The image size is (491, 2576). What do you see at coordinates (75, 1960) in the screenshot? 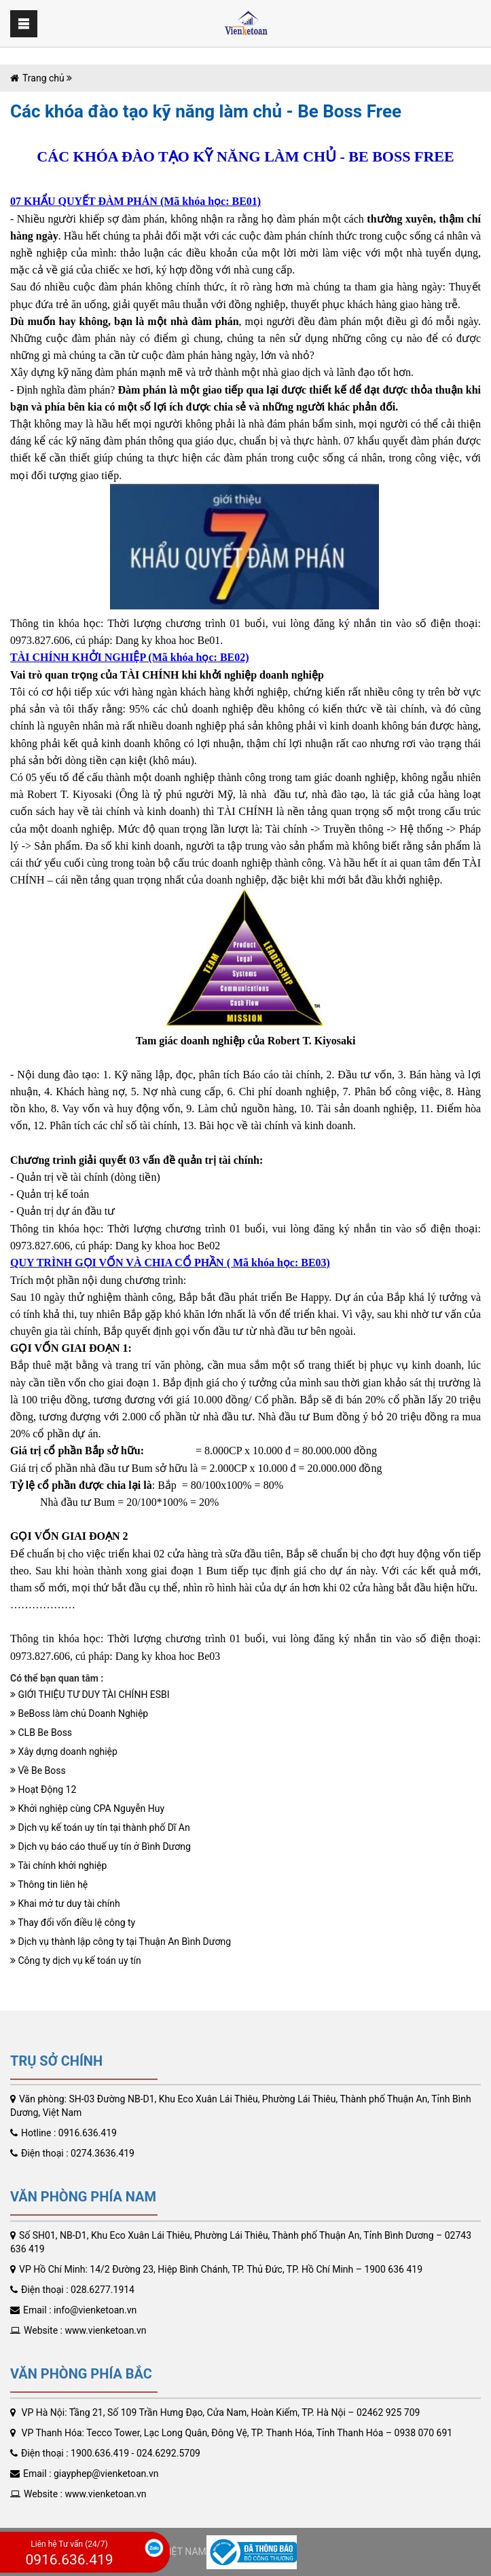
I see `Công ty dịch vụ kế toán uy tín` at bounding box center [75, 1960].